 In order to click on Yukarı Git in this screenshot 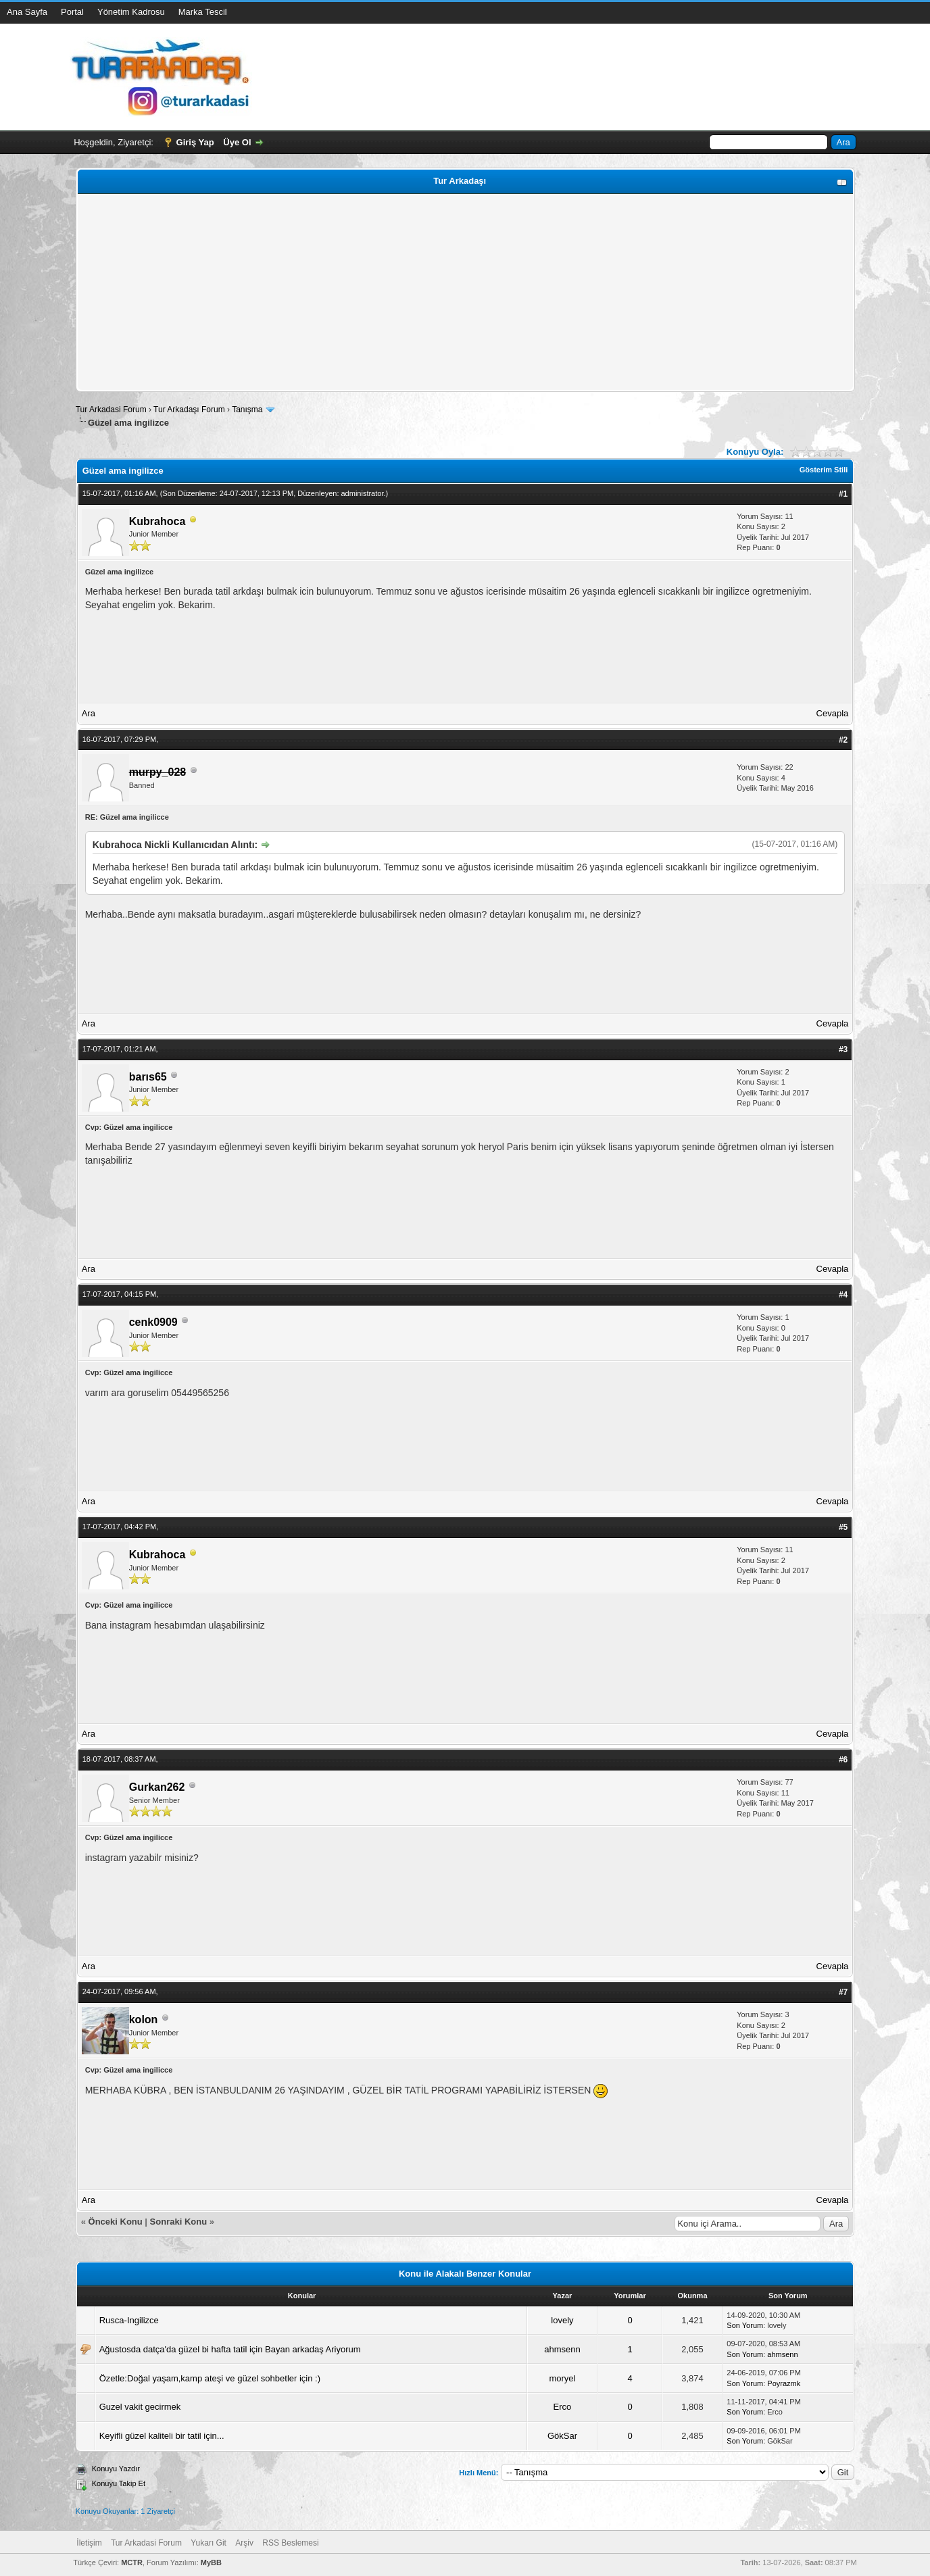, I will do `click(208, 2543)`.